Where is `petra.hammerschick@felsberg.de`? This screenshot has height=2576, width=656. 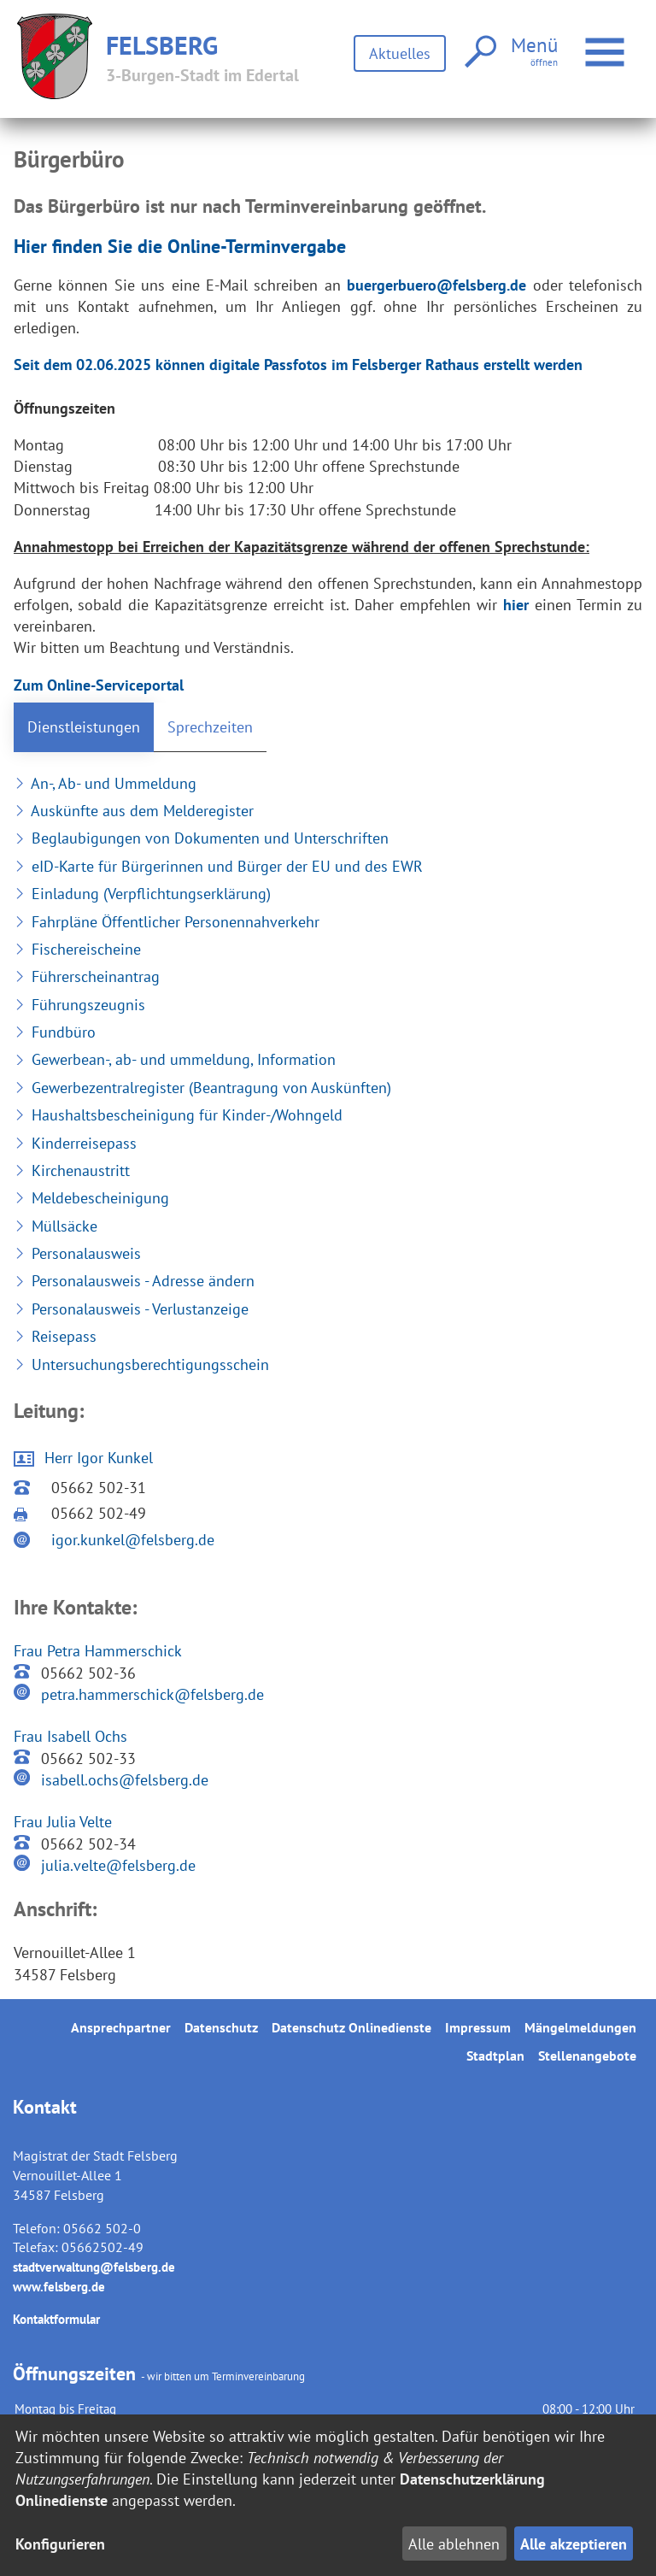 petra.hammerschick@felsberg.de is located at coordinates (152, 1694).